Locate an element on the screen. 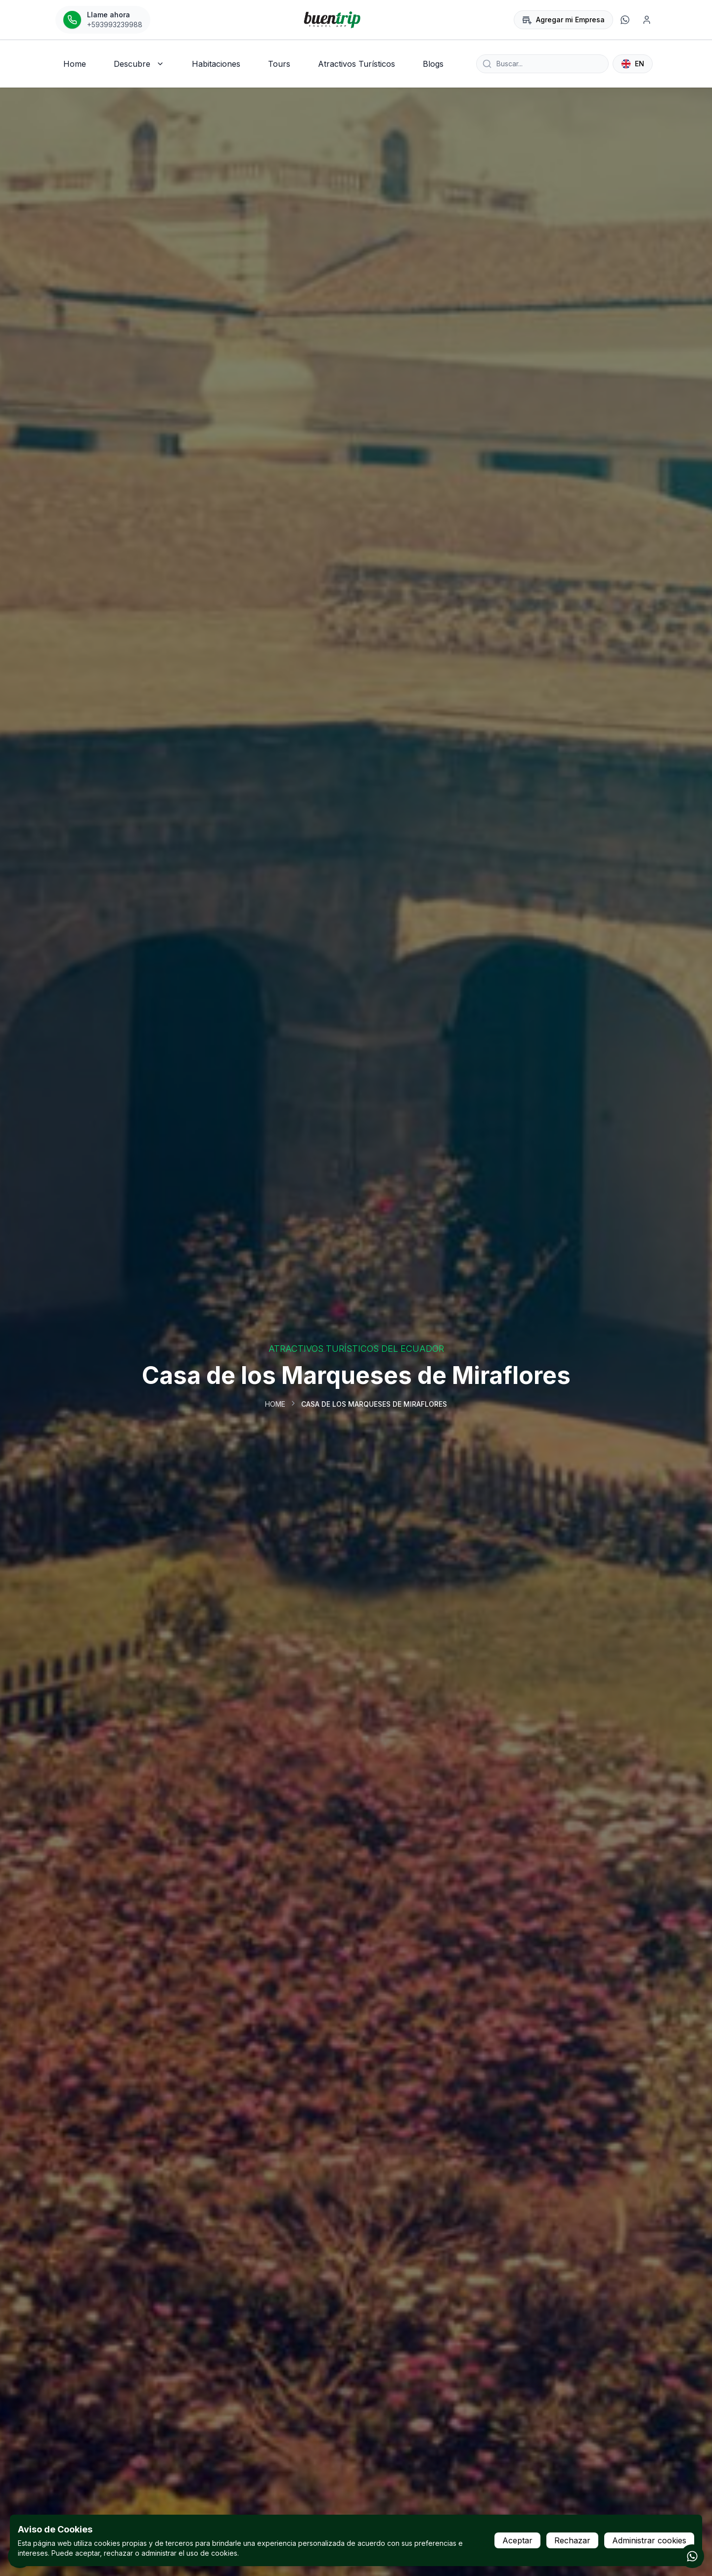 The height and width of the screenshot is (2576, 712). Administrar cookies is located at coordinates (649, 2540).